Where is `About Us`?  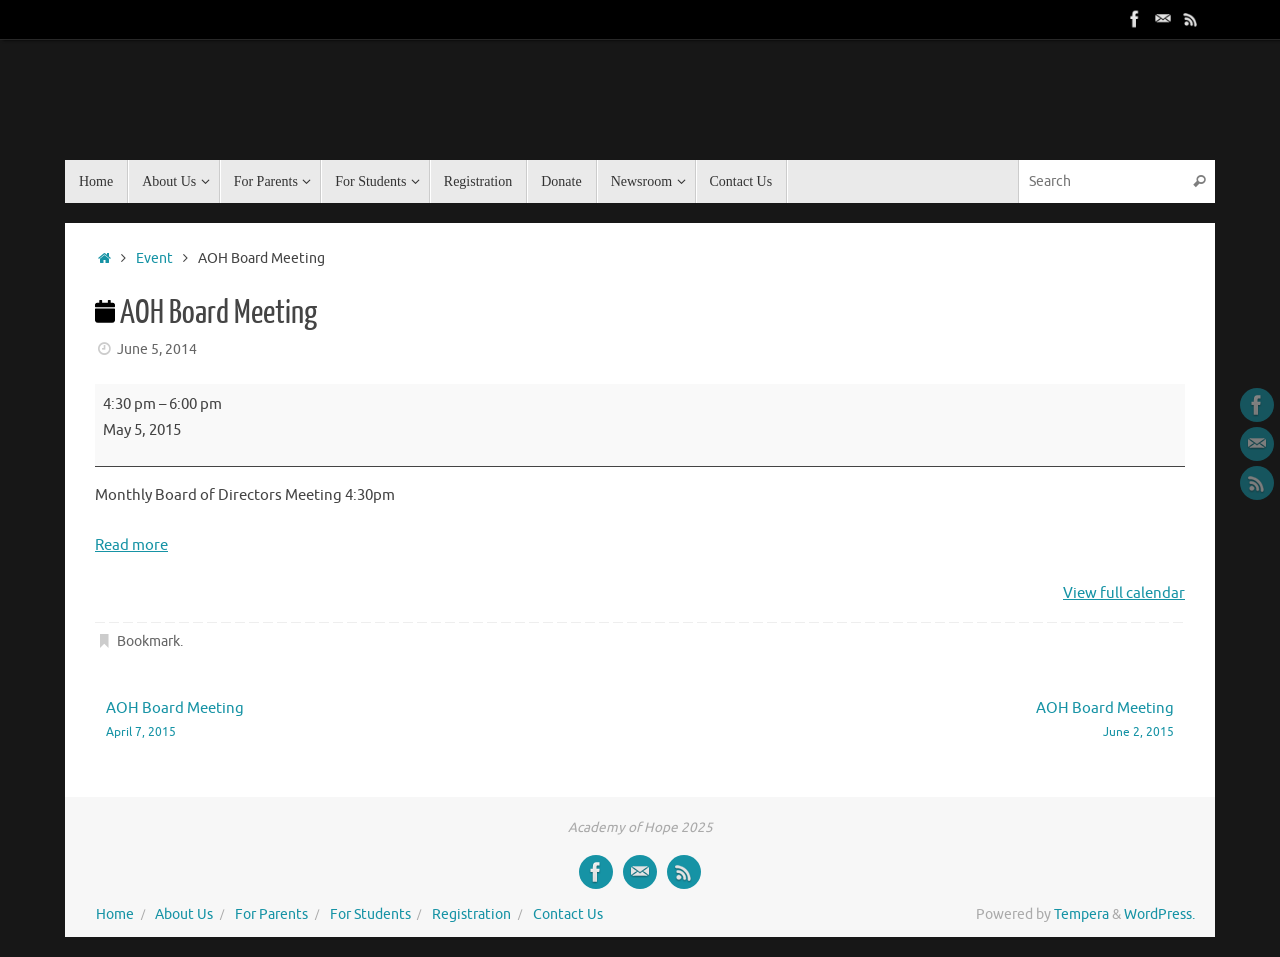
About Us is located at coordinates (184, 914).